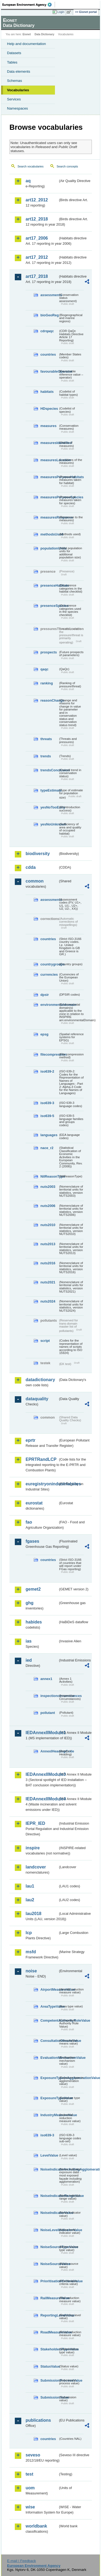  What do you see at coordinates (49, 2098) in the screenshot?
I see `ExposureTypeValue` at bounding box center [49, 2098].